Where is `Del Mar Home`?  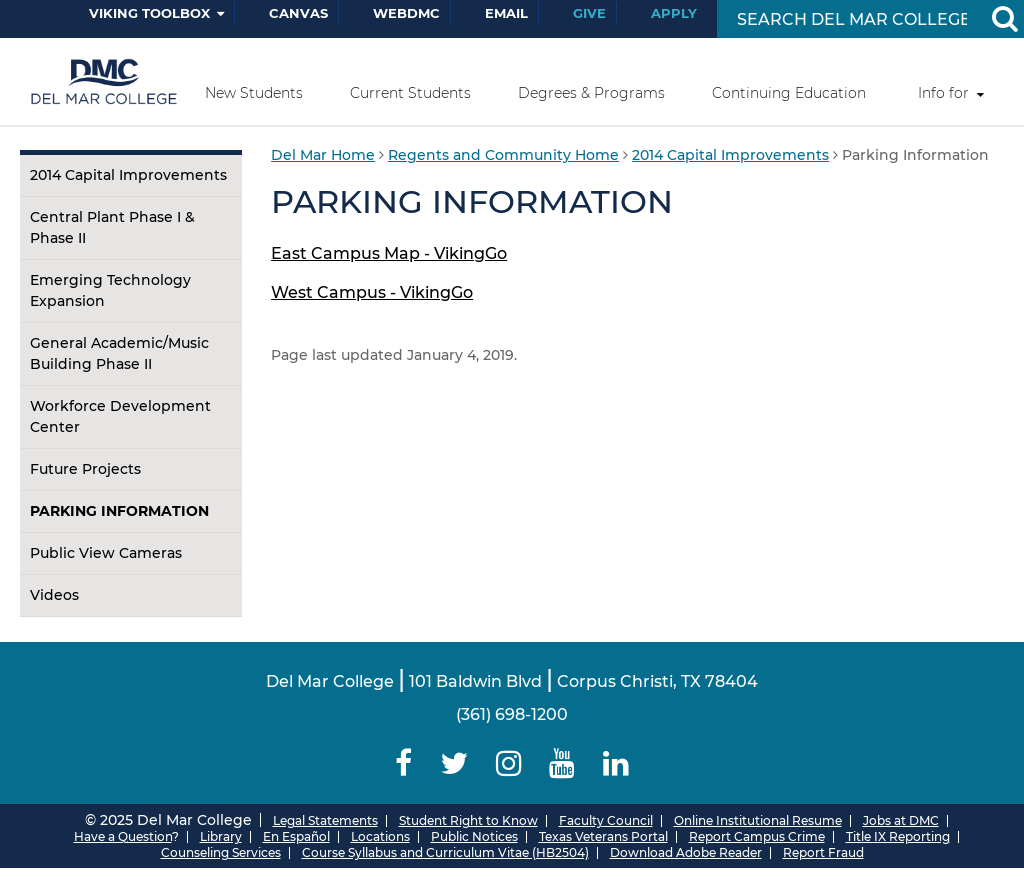
Del Mar Home is located at coordinates (323, 155).